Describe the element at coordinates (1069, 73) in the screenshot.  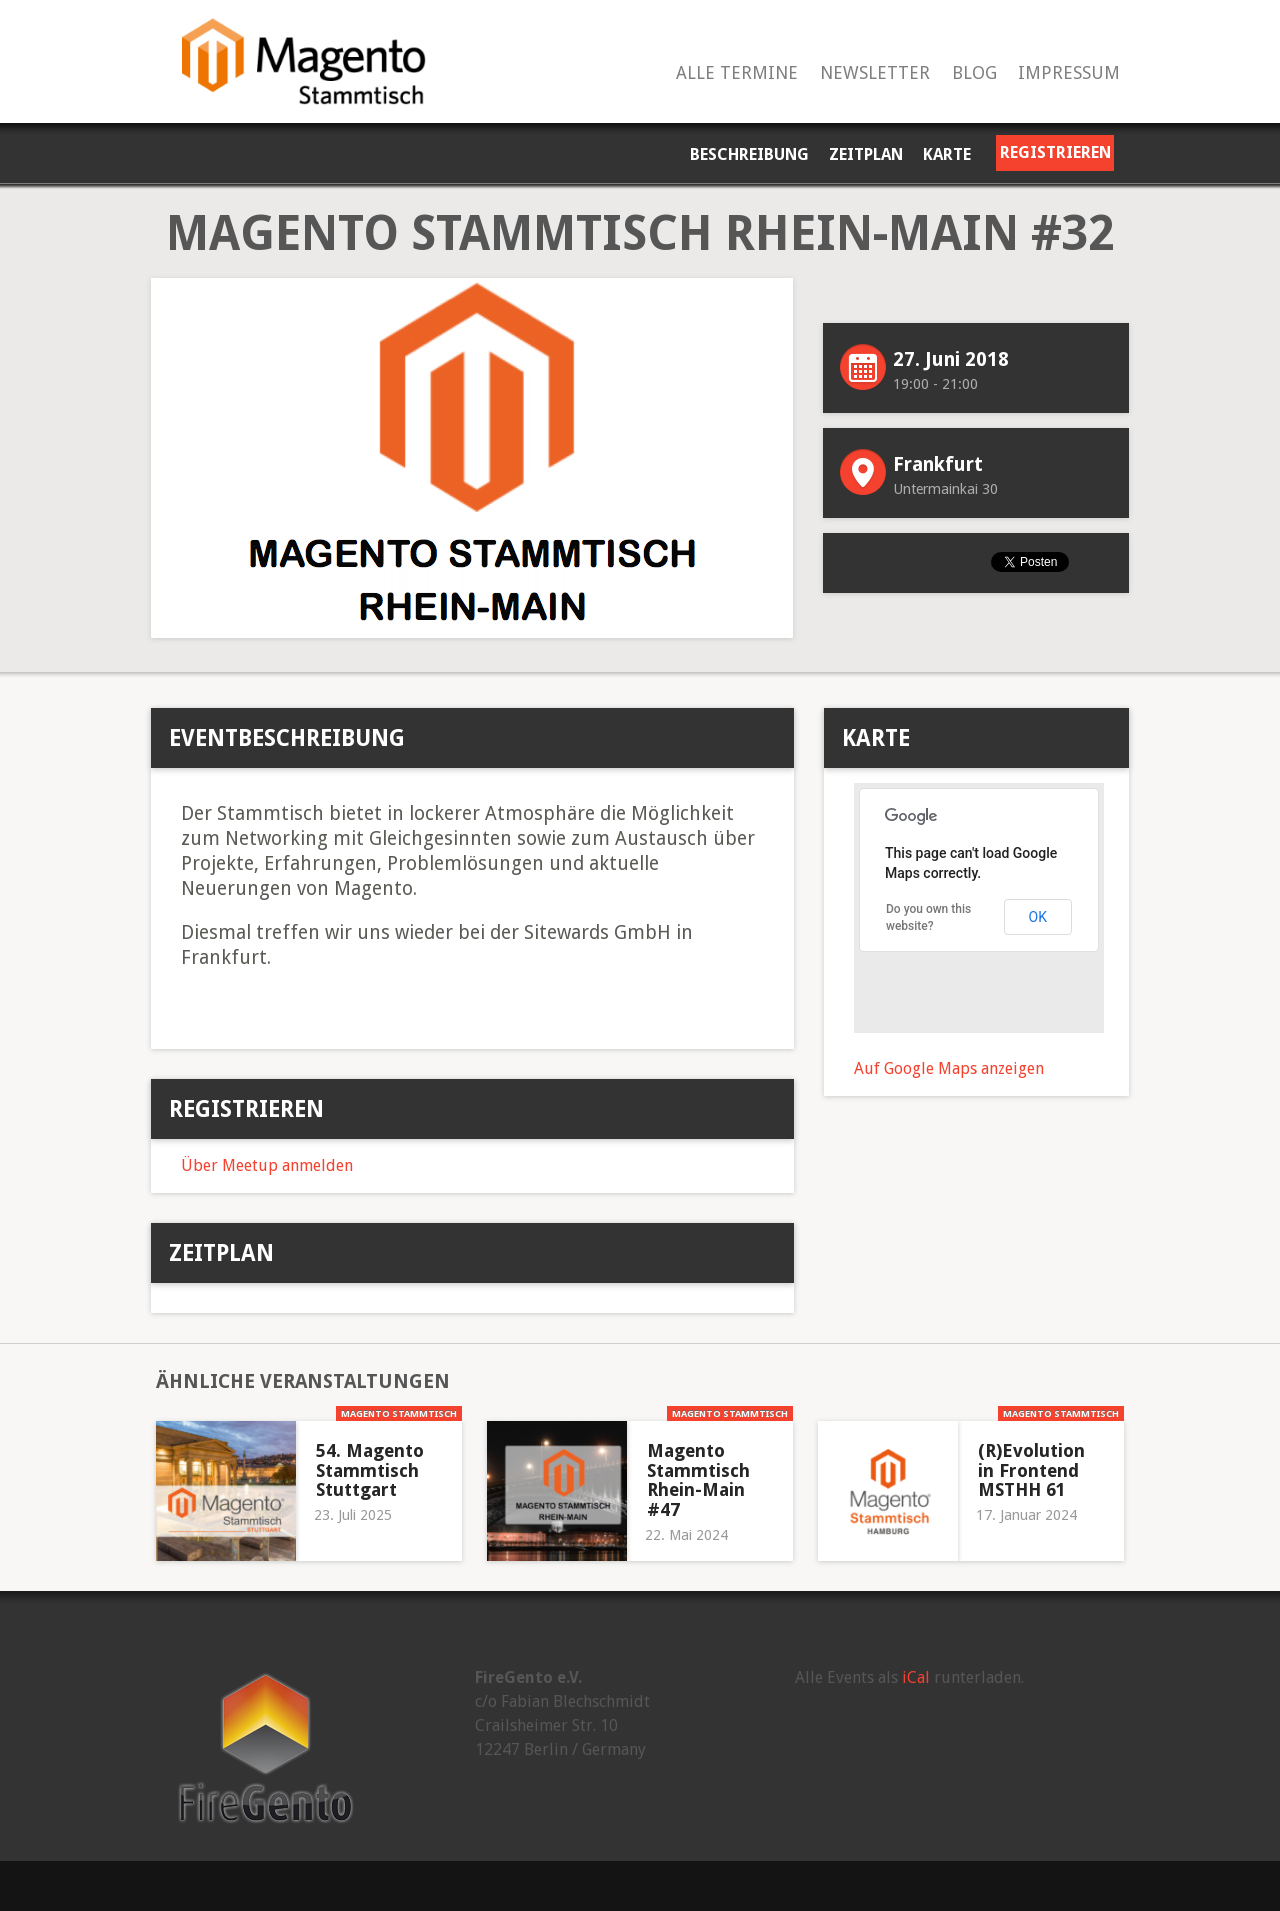
I see `Impressum` at that location.